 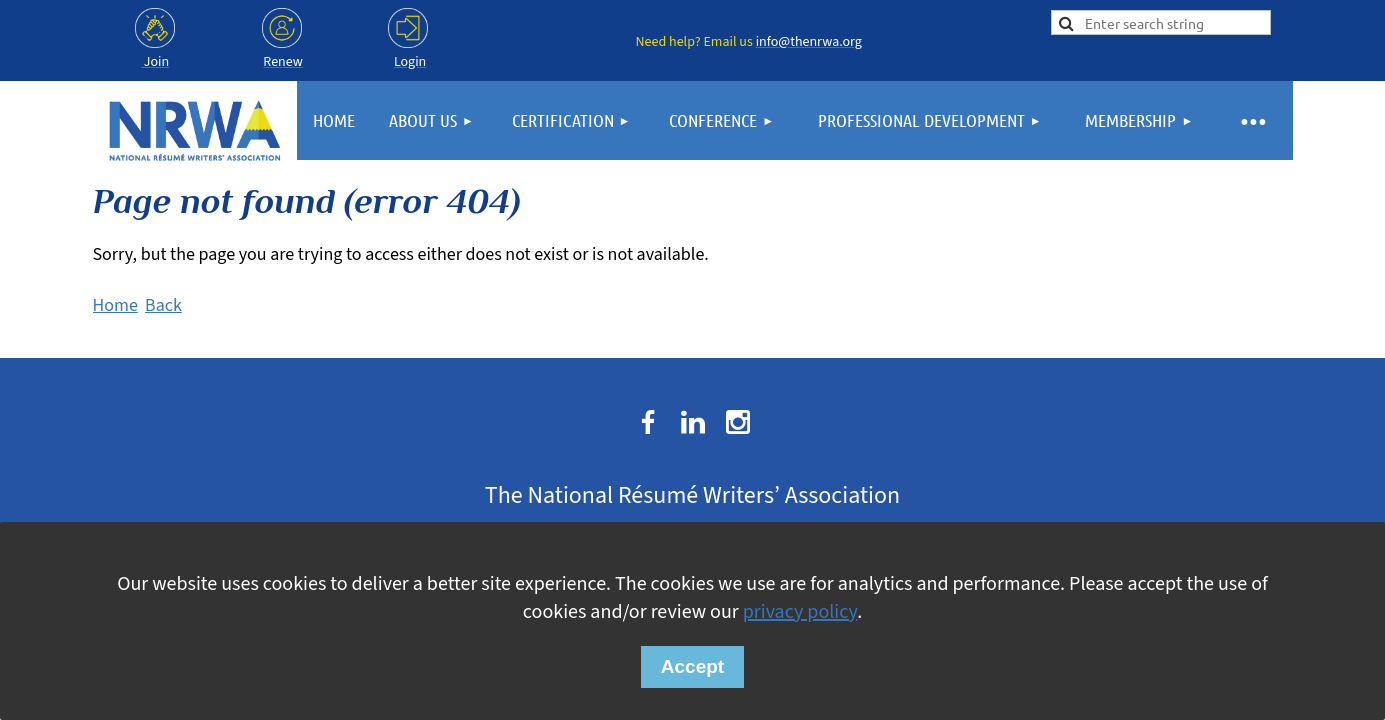 What do you see at coordinates (115, 305) in the screenshot?
I see `Home` at bounding box center [115, 305].